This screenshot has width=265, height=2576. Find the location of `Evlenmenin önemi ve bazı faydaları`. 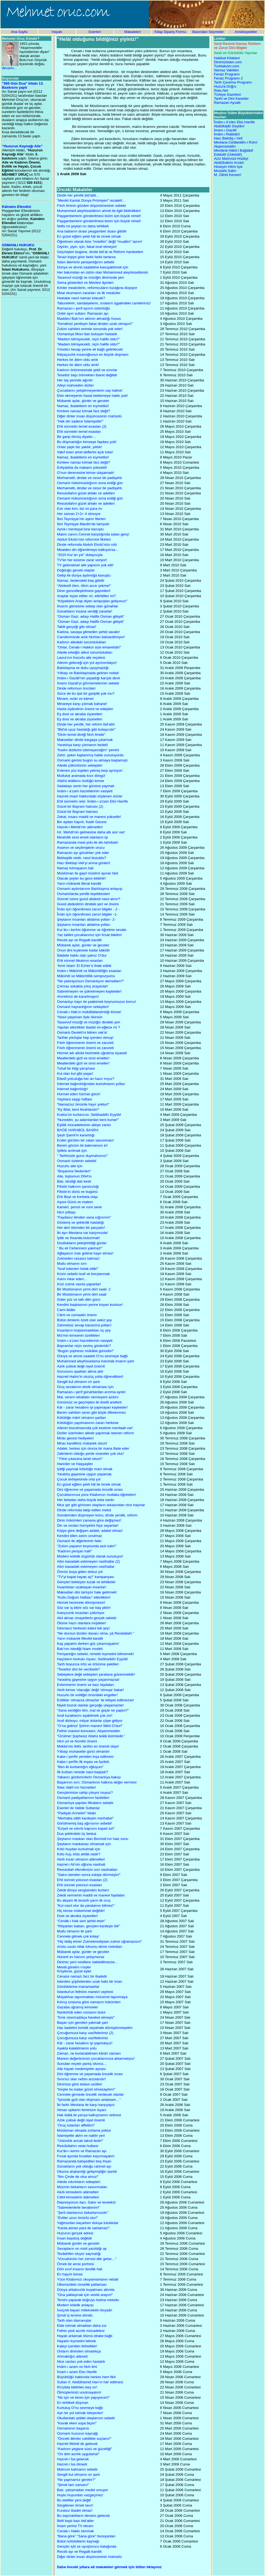

Evlenmenin önemi ve bazı faydaları is located at coordinates (85, 1685).